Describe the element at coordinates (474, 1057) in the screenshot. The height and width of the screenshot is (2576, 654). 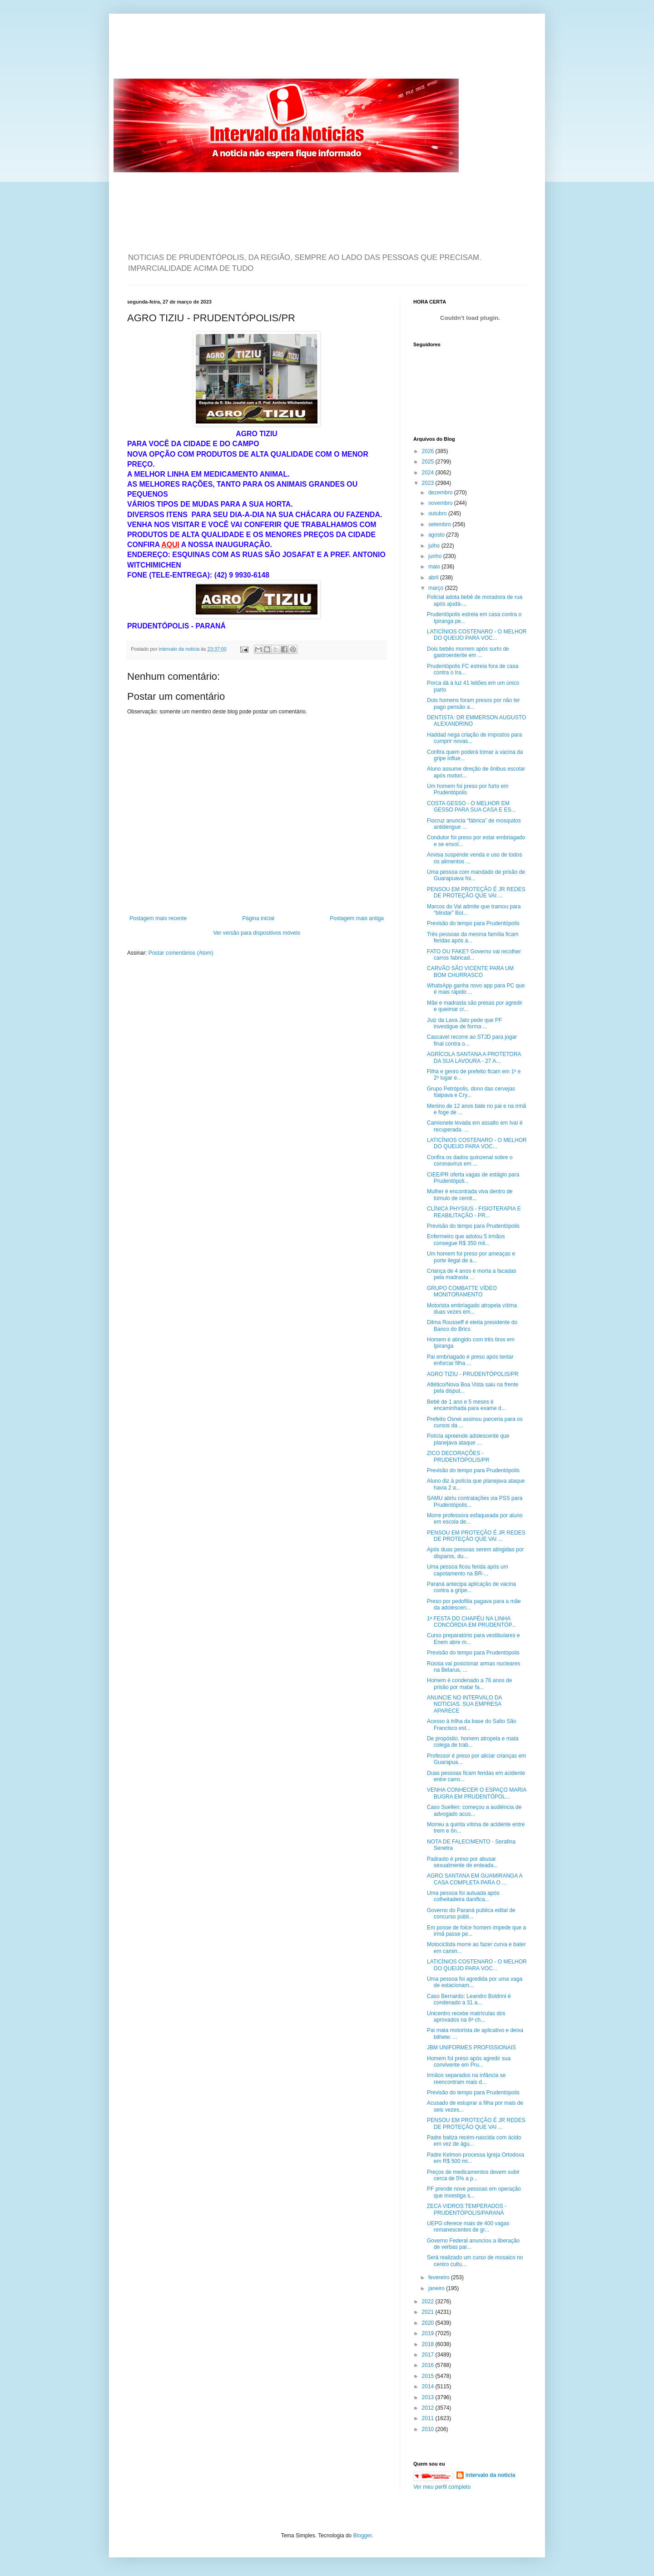
I see `AGRÍCOLA SANTANA A PROTETORA DA SUA LAVOURA - 27 A...` at that location.